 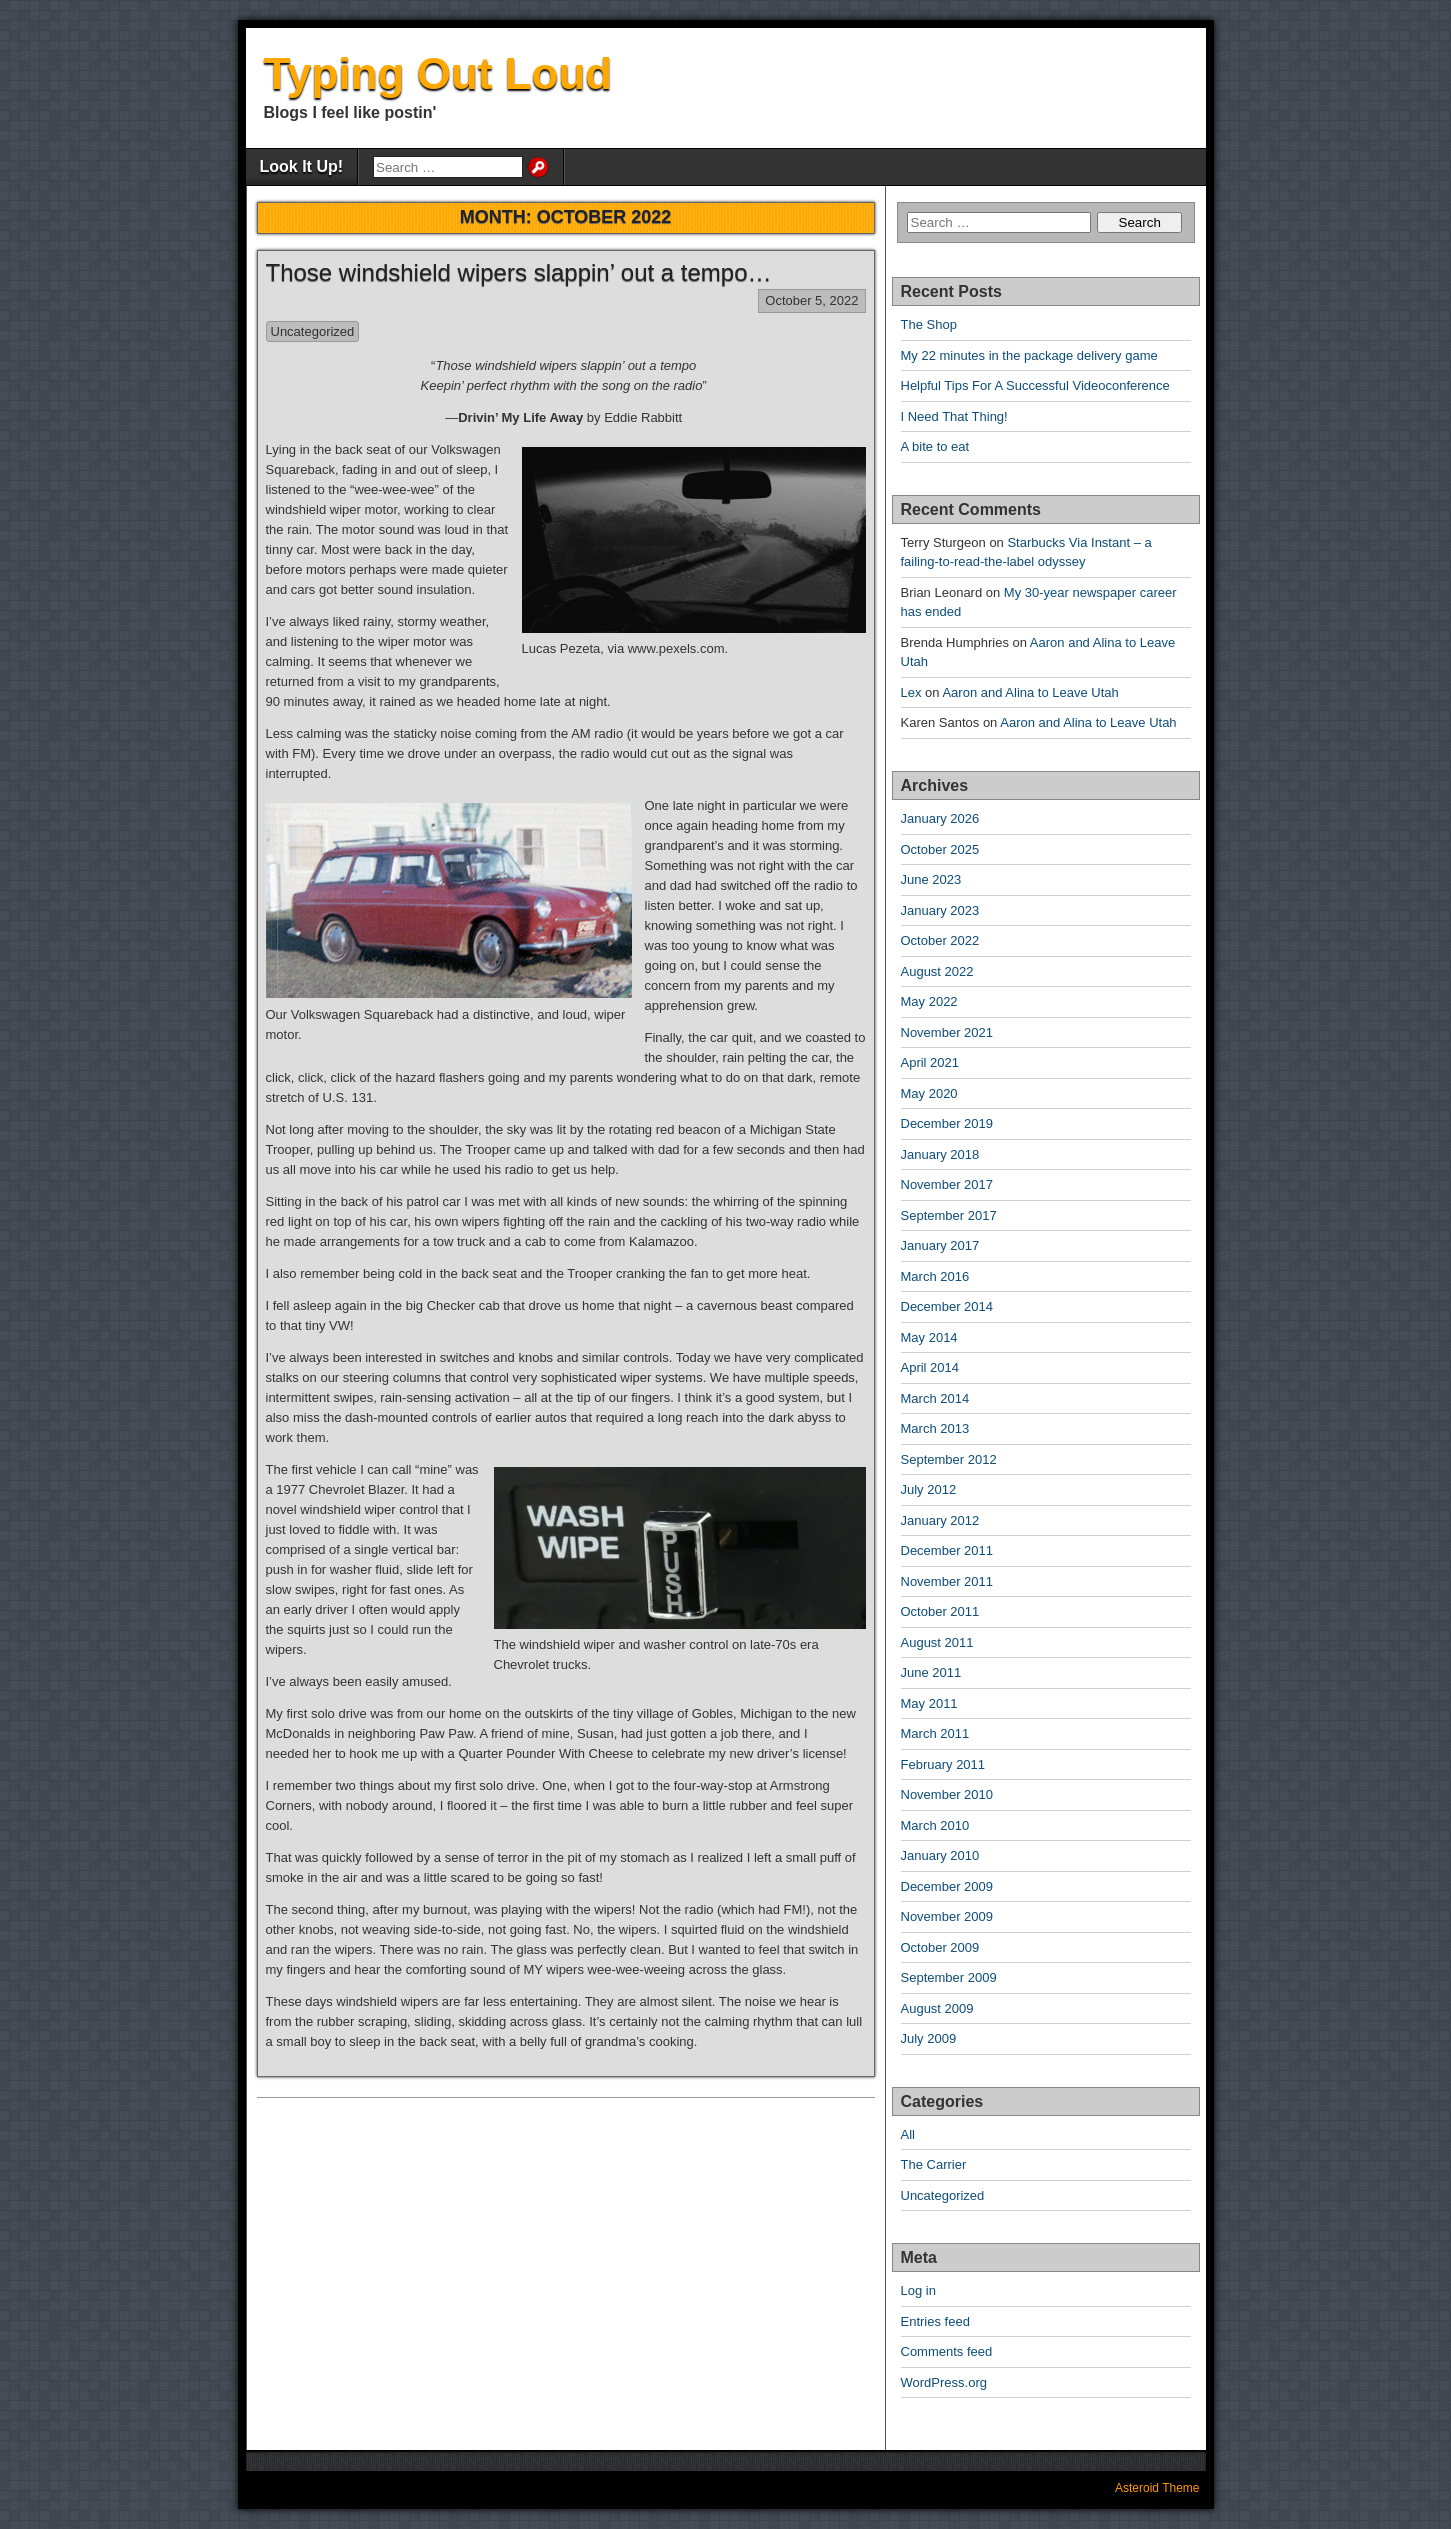 I want to click on January 2017, so click(x=940, y=1245).